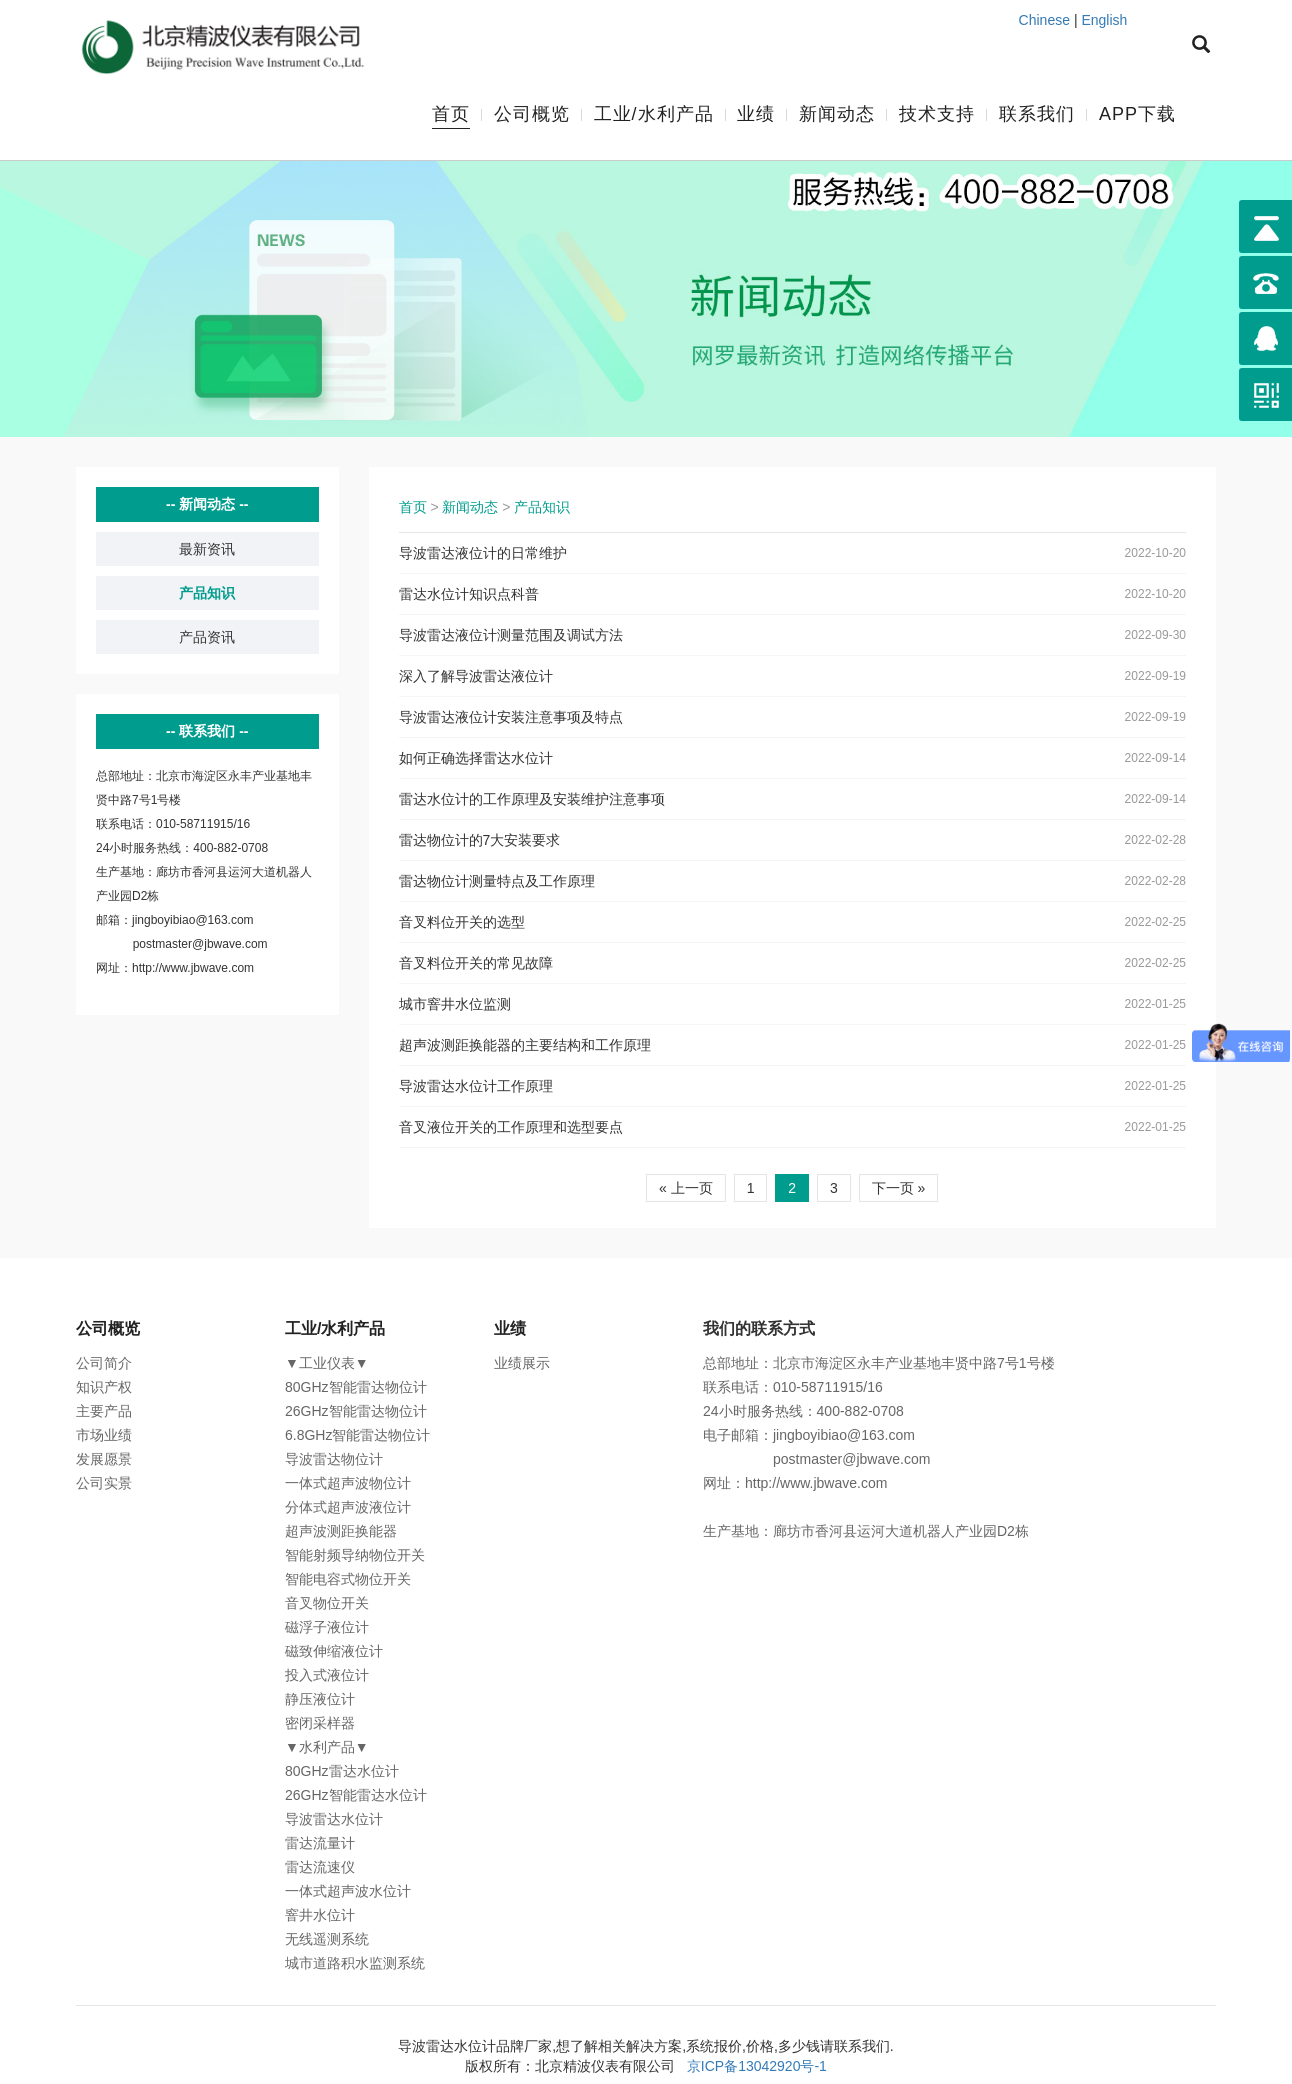 This screenshot has width=1292, height=2084. What do you see at coordinates (837, 115) in the screenshot?
I see `新闻动态` at bounding box center [837, 115].